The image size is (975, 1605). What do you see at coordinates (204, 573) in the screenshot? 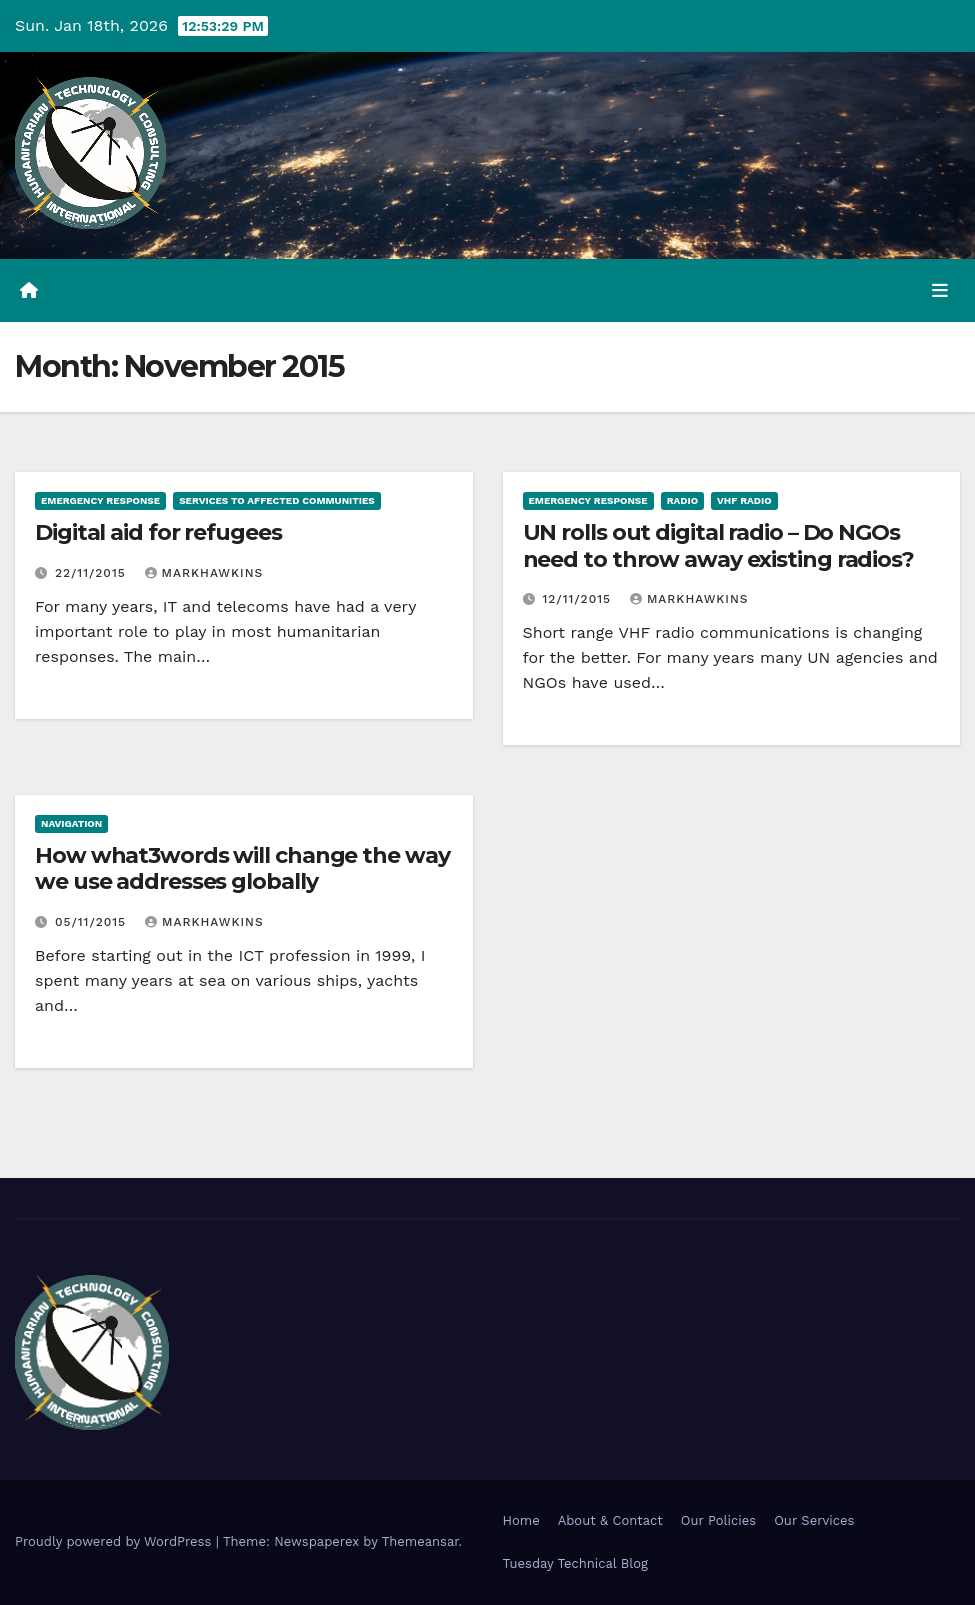
I see `markhawkins` at bounding box center [204, 573].